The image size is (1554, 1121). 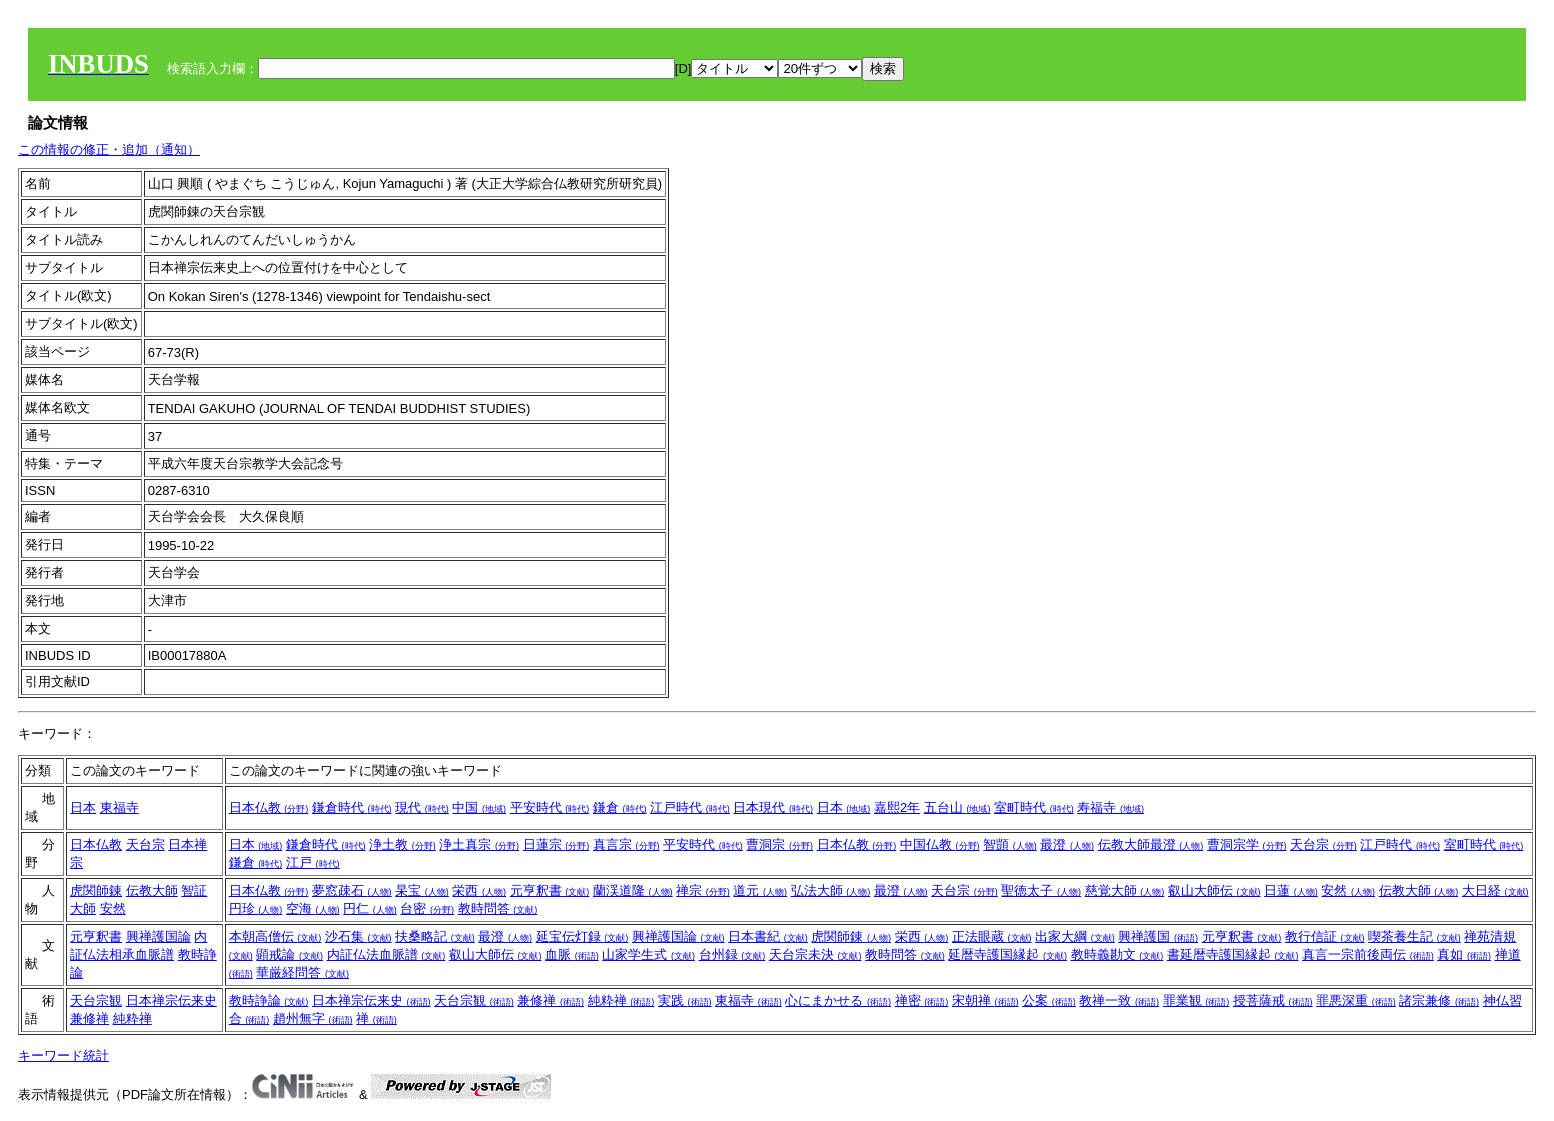 I want to click on 罪悪深重, so click(x=1356, y=1000).